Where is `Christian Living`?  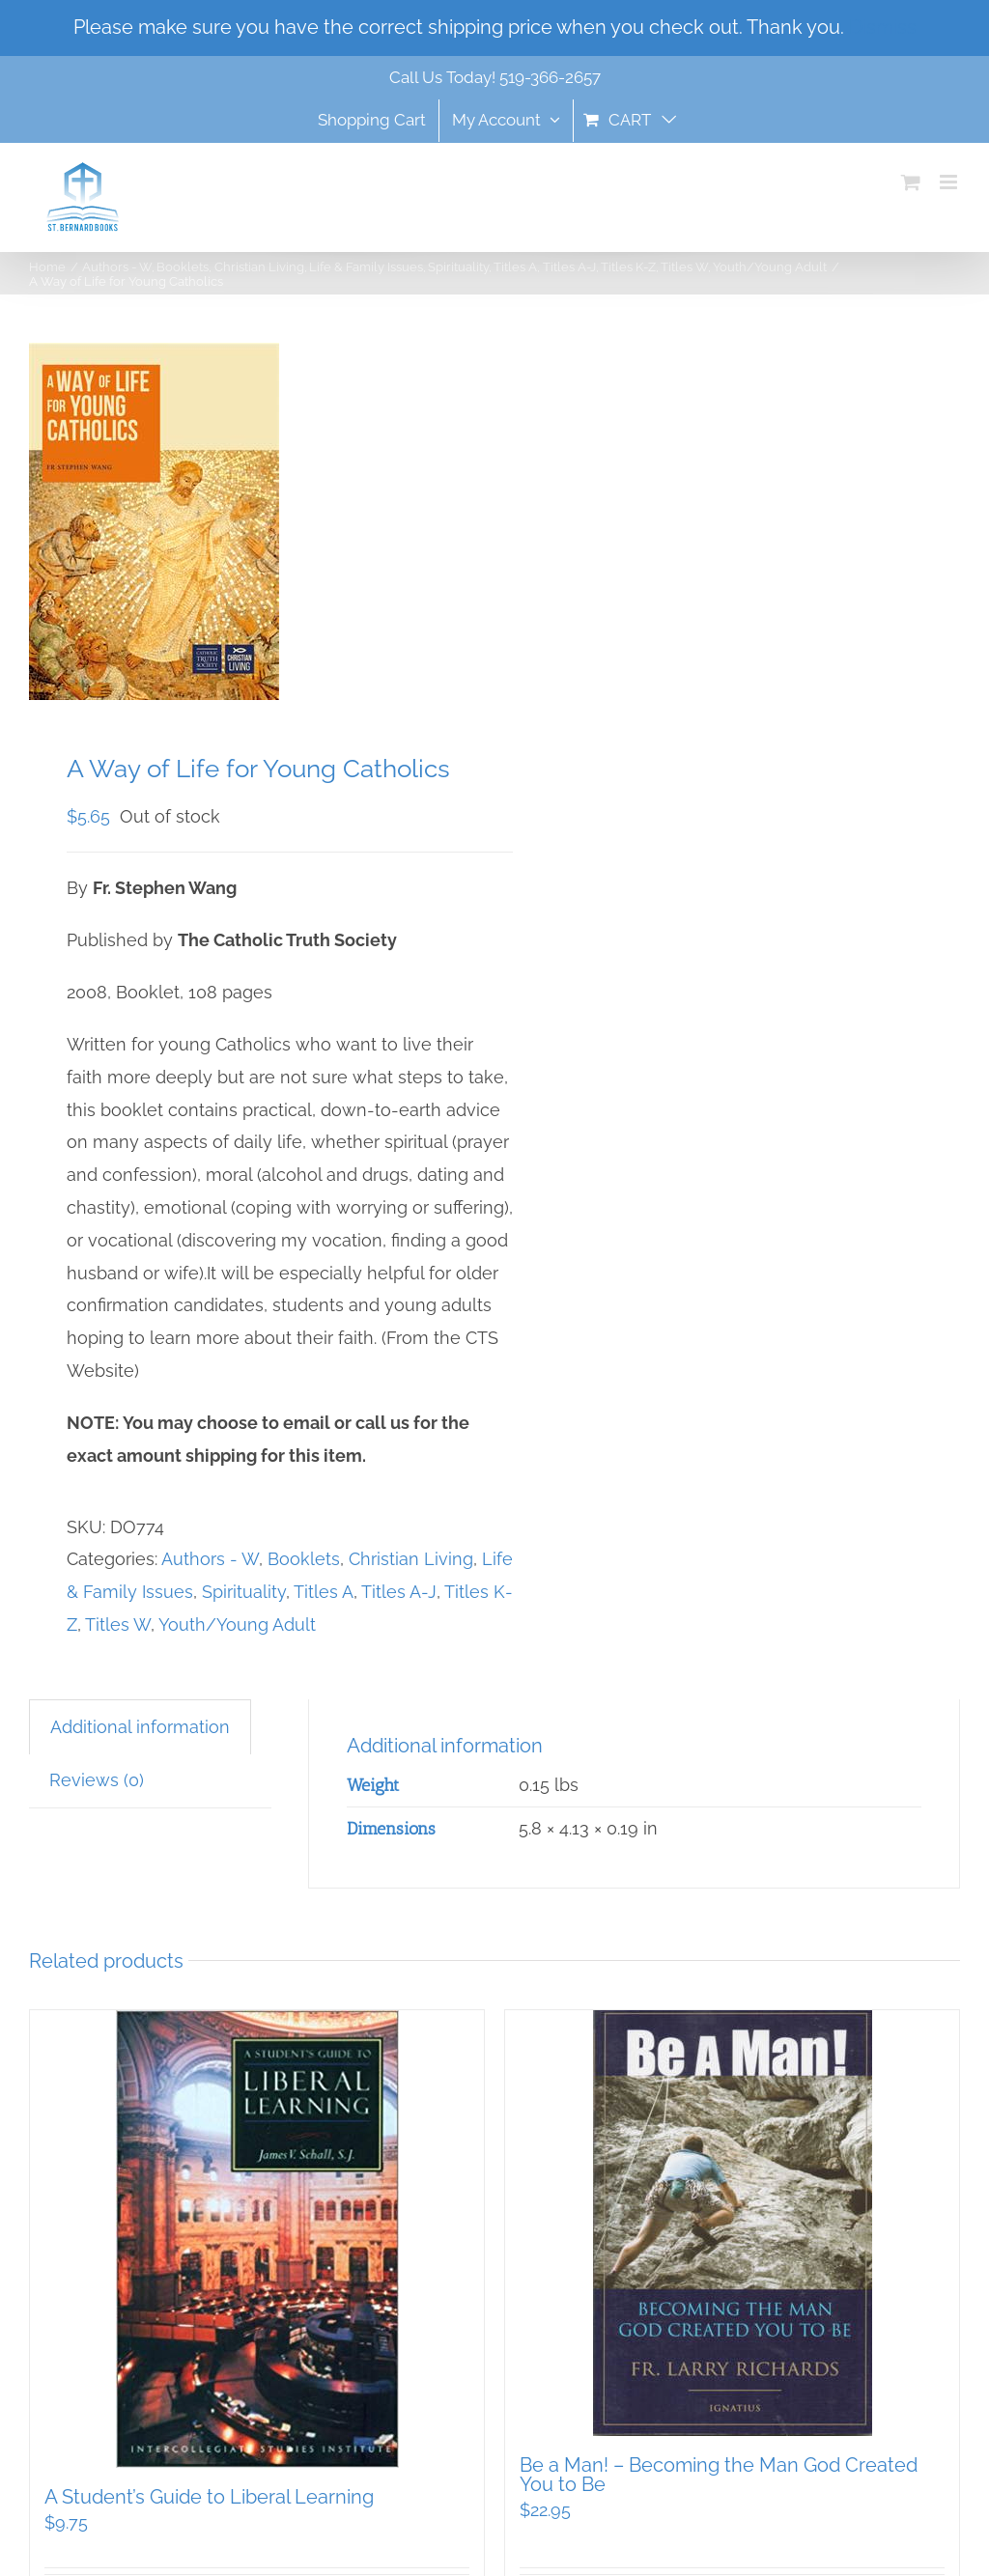
Christian Living is located at coordinates (411, 1559).